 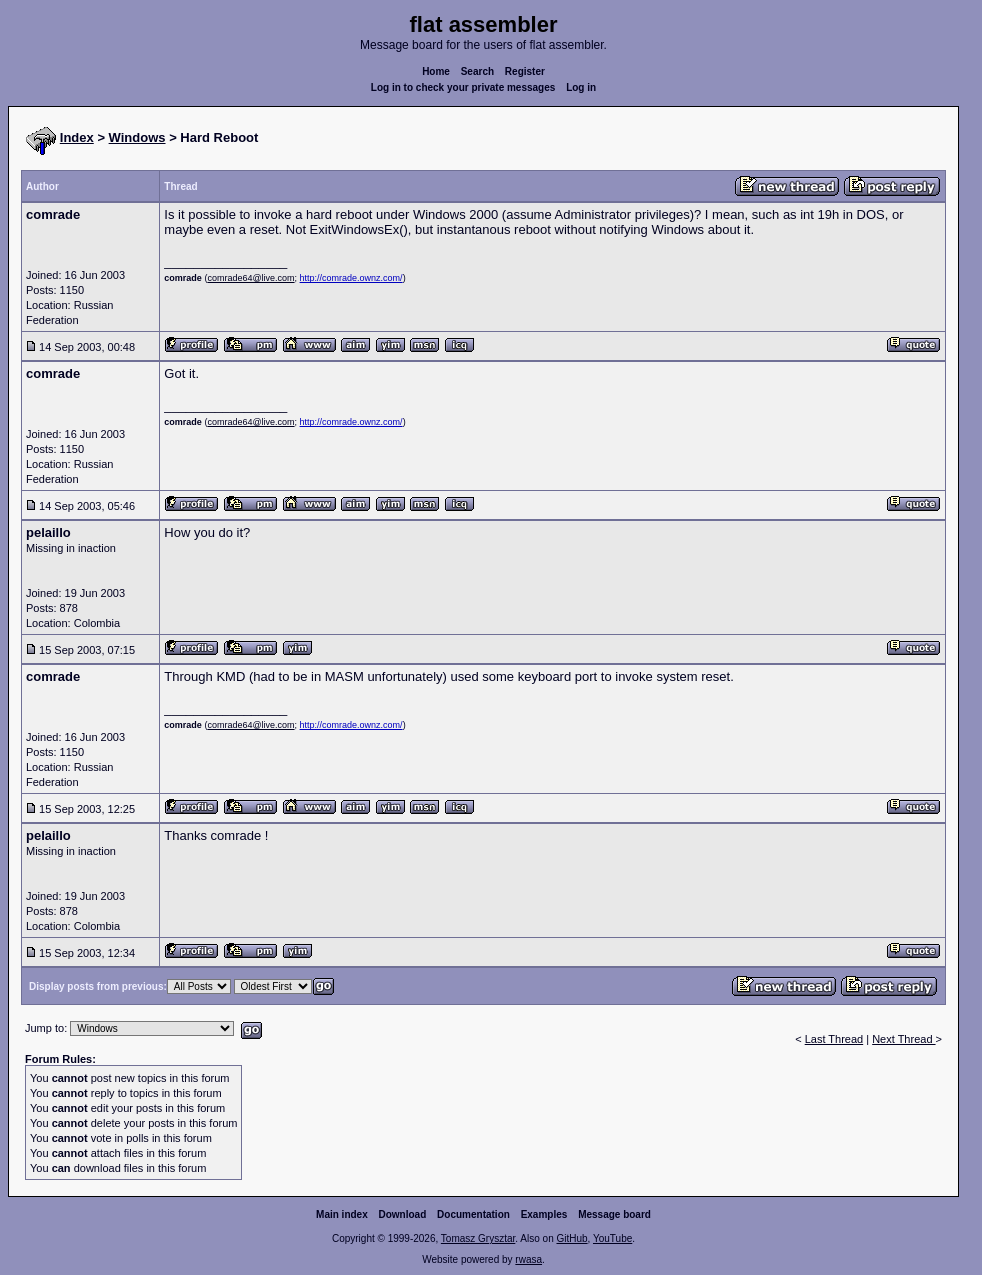 What do you see at coordinates (436, 71) in the screenshot?
I see `Home` at bounding box center [436, 71].